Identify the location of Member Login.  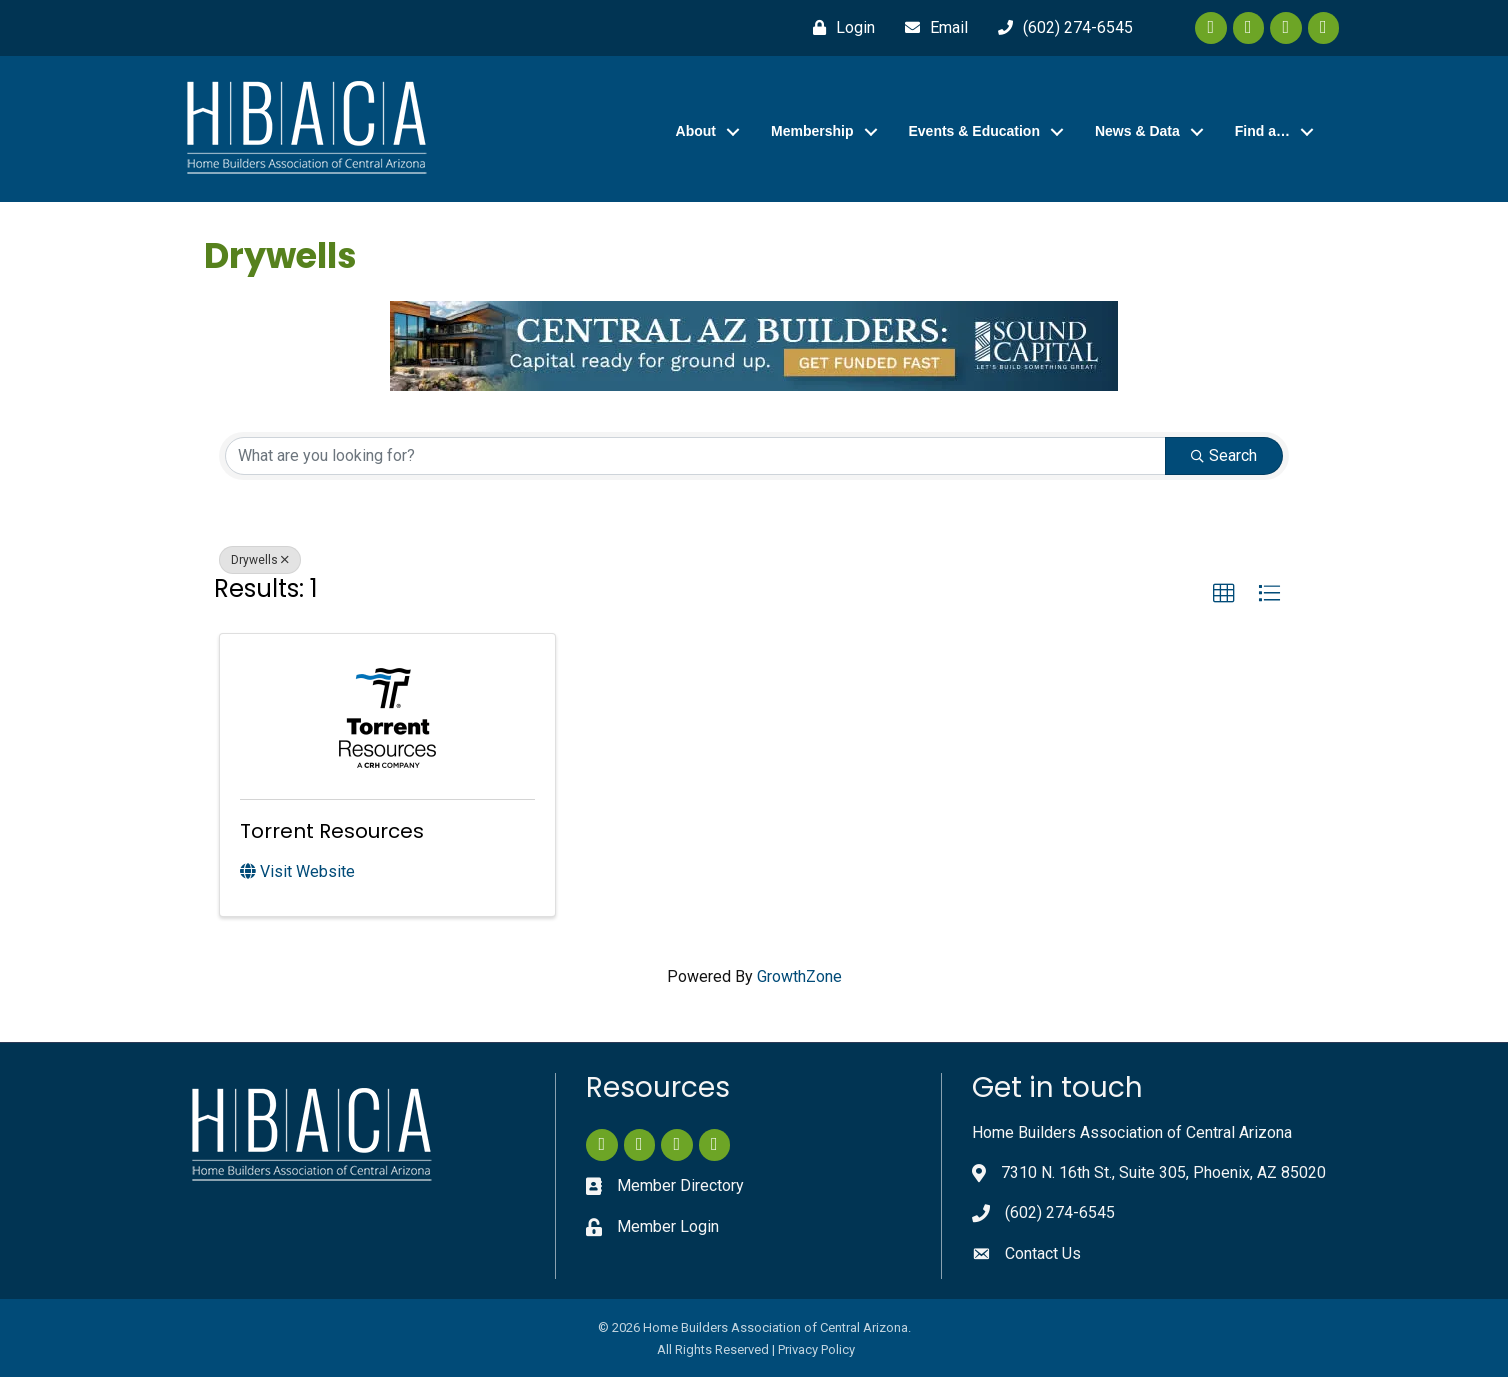
(668, 1226).